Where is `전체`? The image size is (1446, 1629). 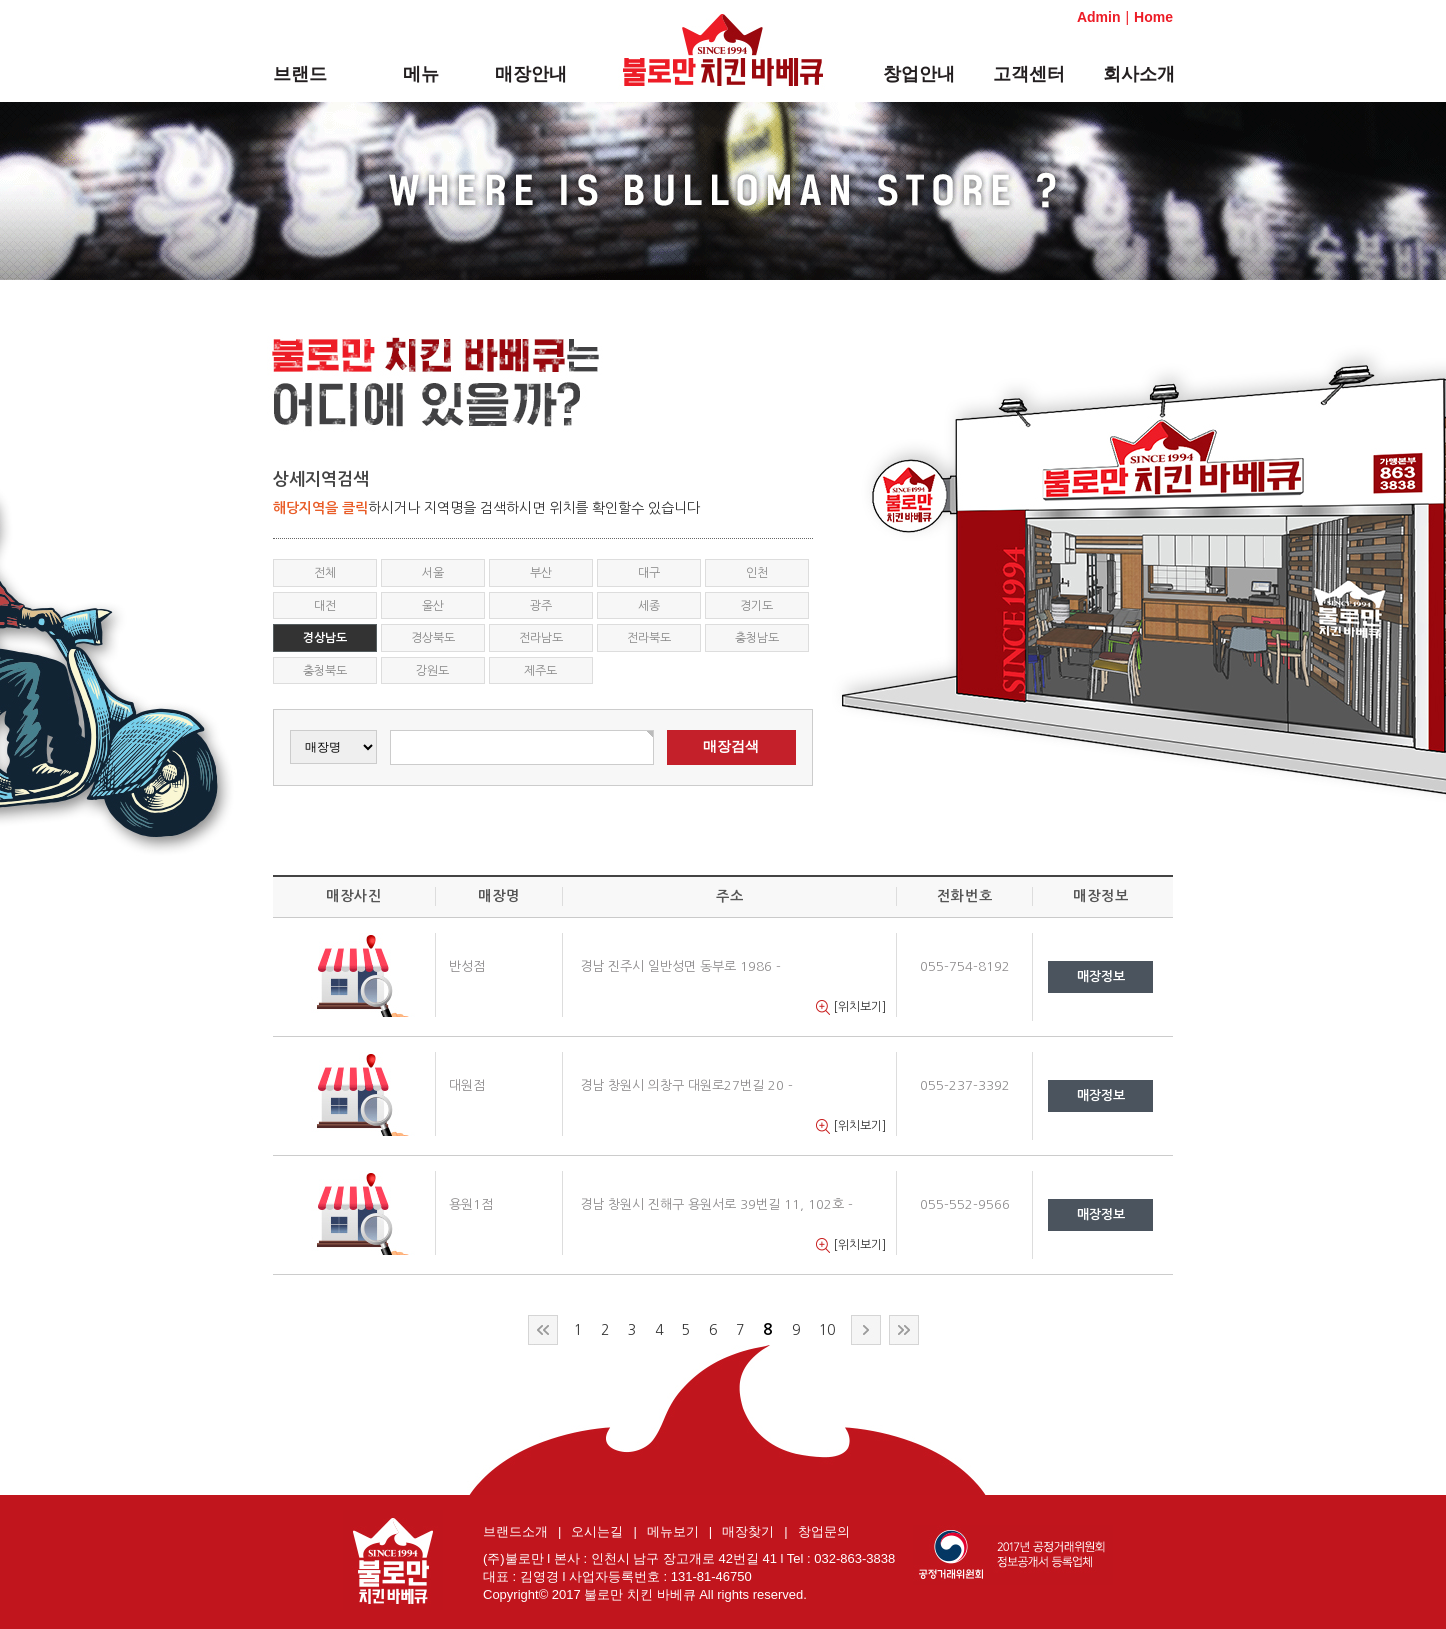 전체 is located at coordinates (325, 573).